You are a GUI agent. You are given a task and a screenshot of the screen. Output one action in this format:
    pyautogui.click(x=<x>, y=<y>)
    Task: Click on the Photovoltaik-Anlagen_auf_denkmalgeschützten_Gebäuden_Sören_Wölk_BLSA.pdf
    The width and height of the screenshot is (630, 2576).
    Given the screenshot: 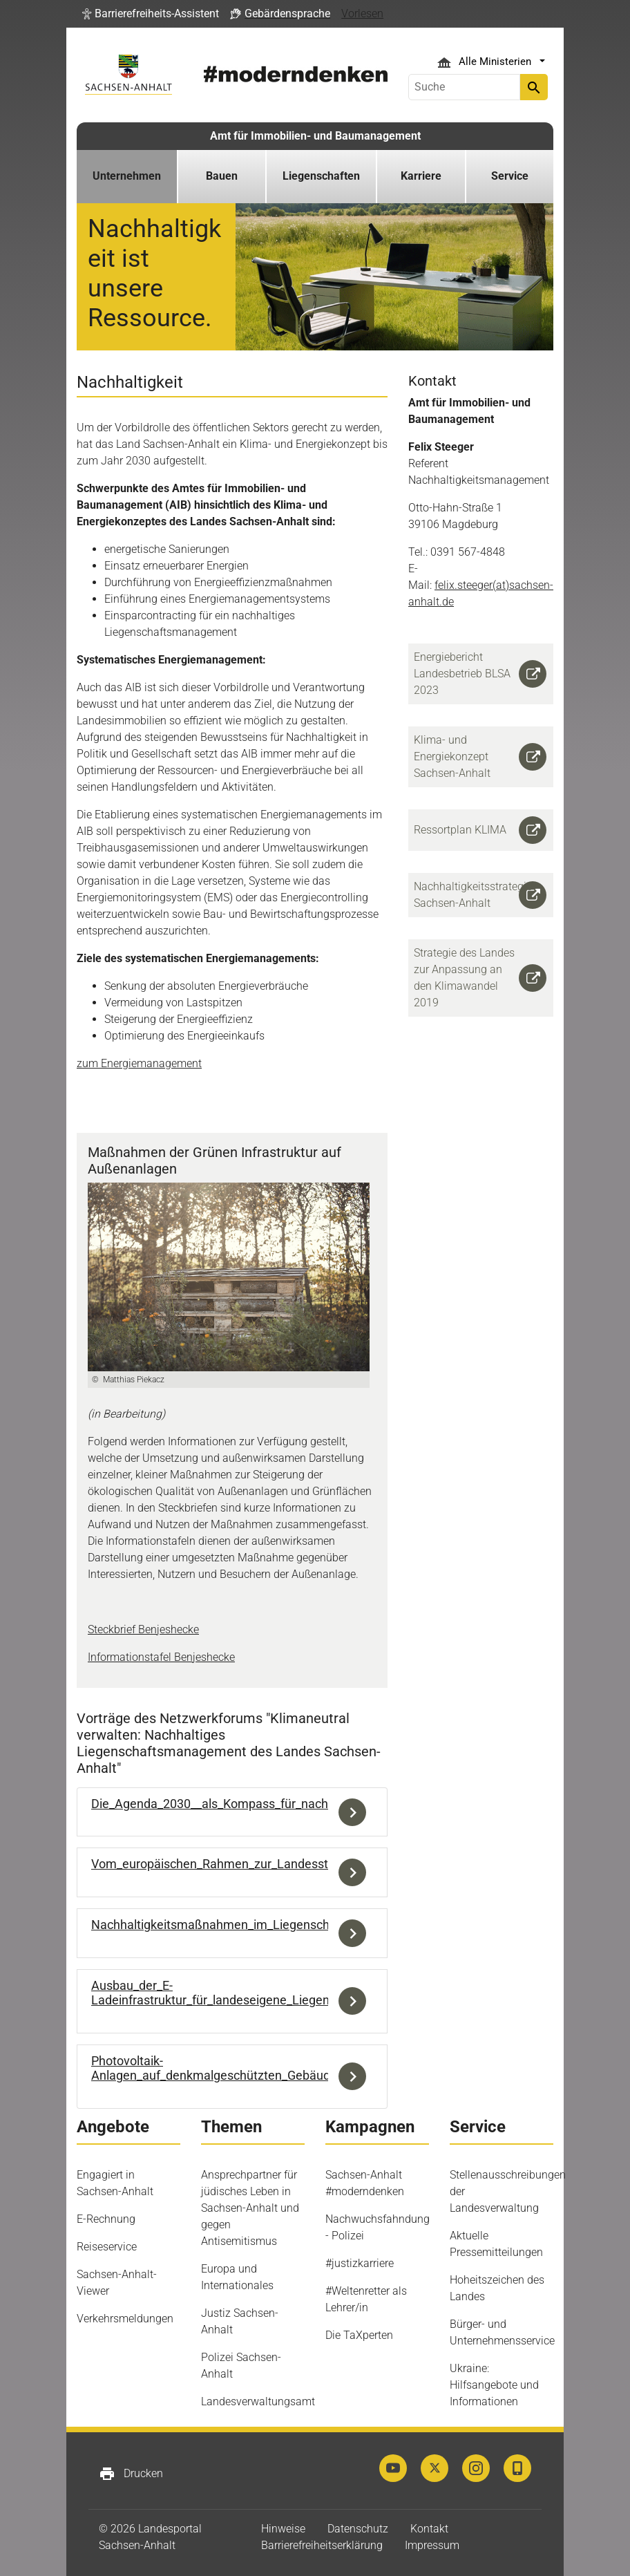 What is the action you would take?
    pyautogui.click(x=281, y=2068)
    